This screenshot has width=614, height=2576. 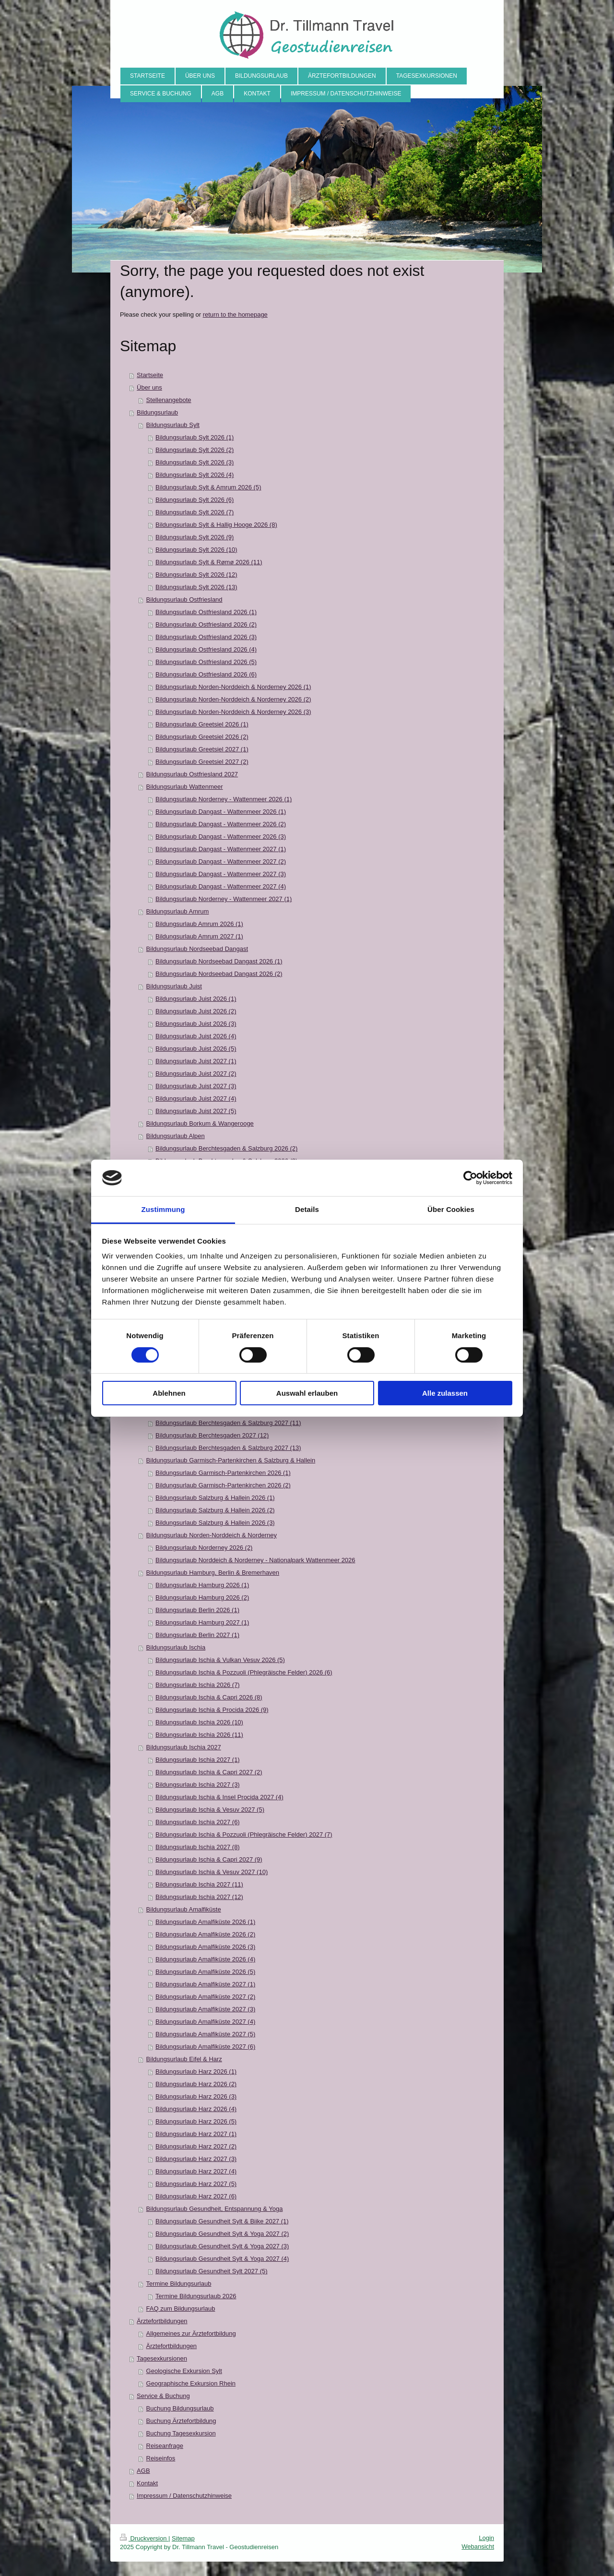 What do you see at coordinates (450, 1209) in the screenshot?
I see `Über Cookies [tab]` at bounding box center [450, 1209].